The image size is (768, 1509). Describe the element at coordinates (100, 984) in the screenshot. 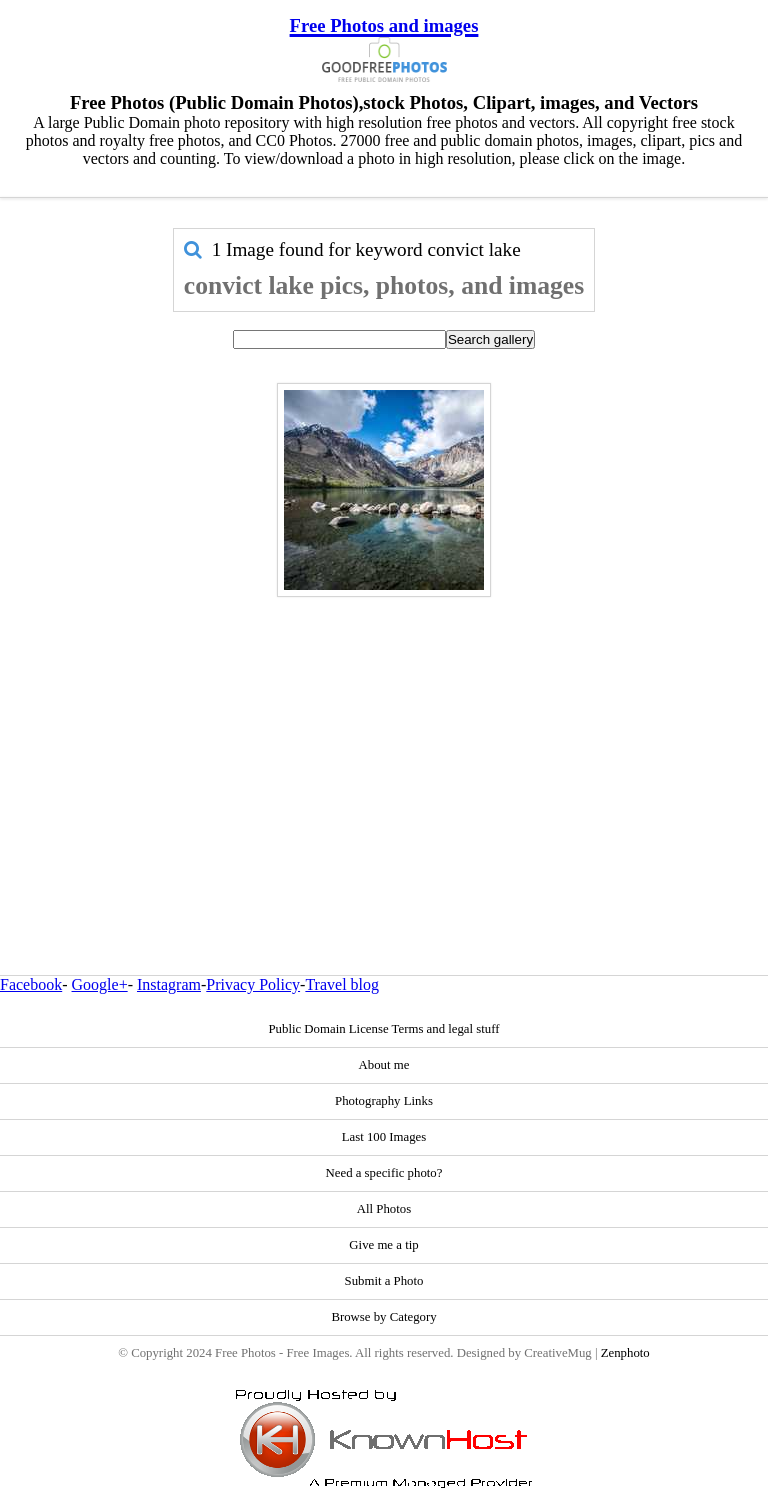

I see `Google+` at that location.